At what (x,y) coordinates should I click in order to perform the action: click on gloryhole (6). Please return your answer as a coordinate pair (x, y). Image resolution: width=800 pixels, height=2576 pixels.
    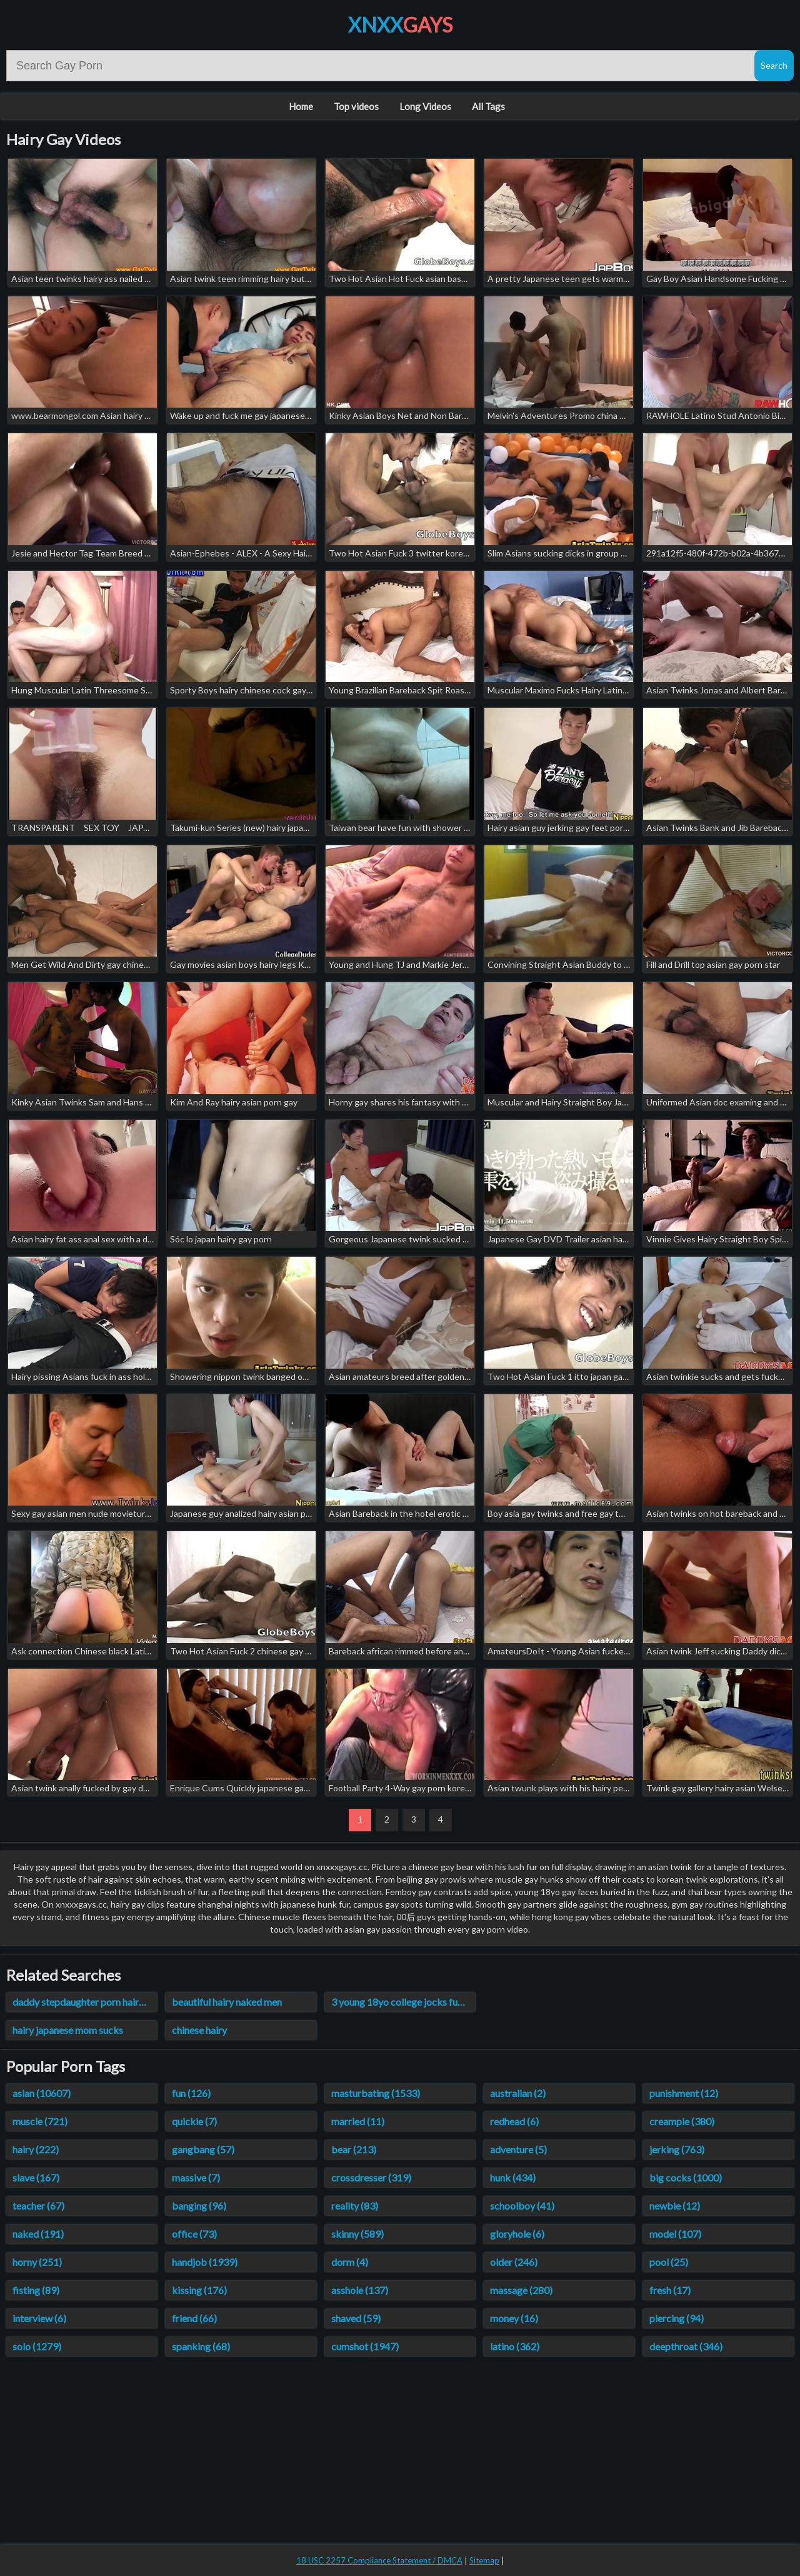
    Looking at the image, I should click on (517, 2234).